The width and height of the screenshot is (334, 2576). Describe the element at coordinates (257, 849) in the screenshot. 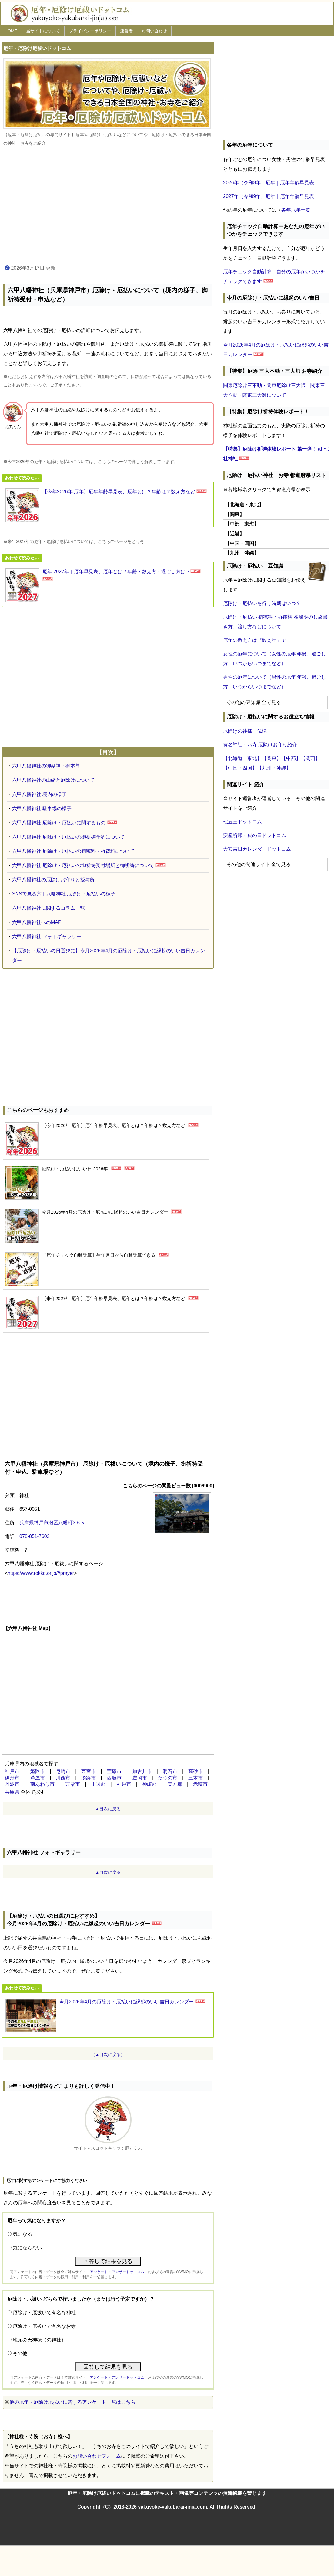

I see `大安吉日カレンダードットコム` at that location.